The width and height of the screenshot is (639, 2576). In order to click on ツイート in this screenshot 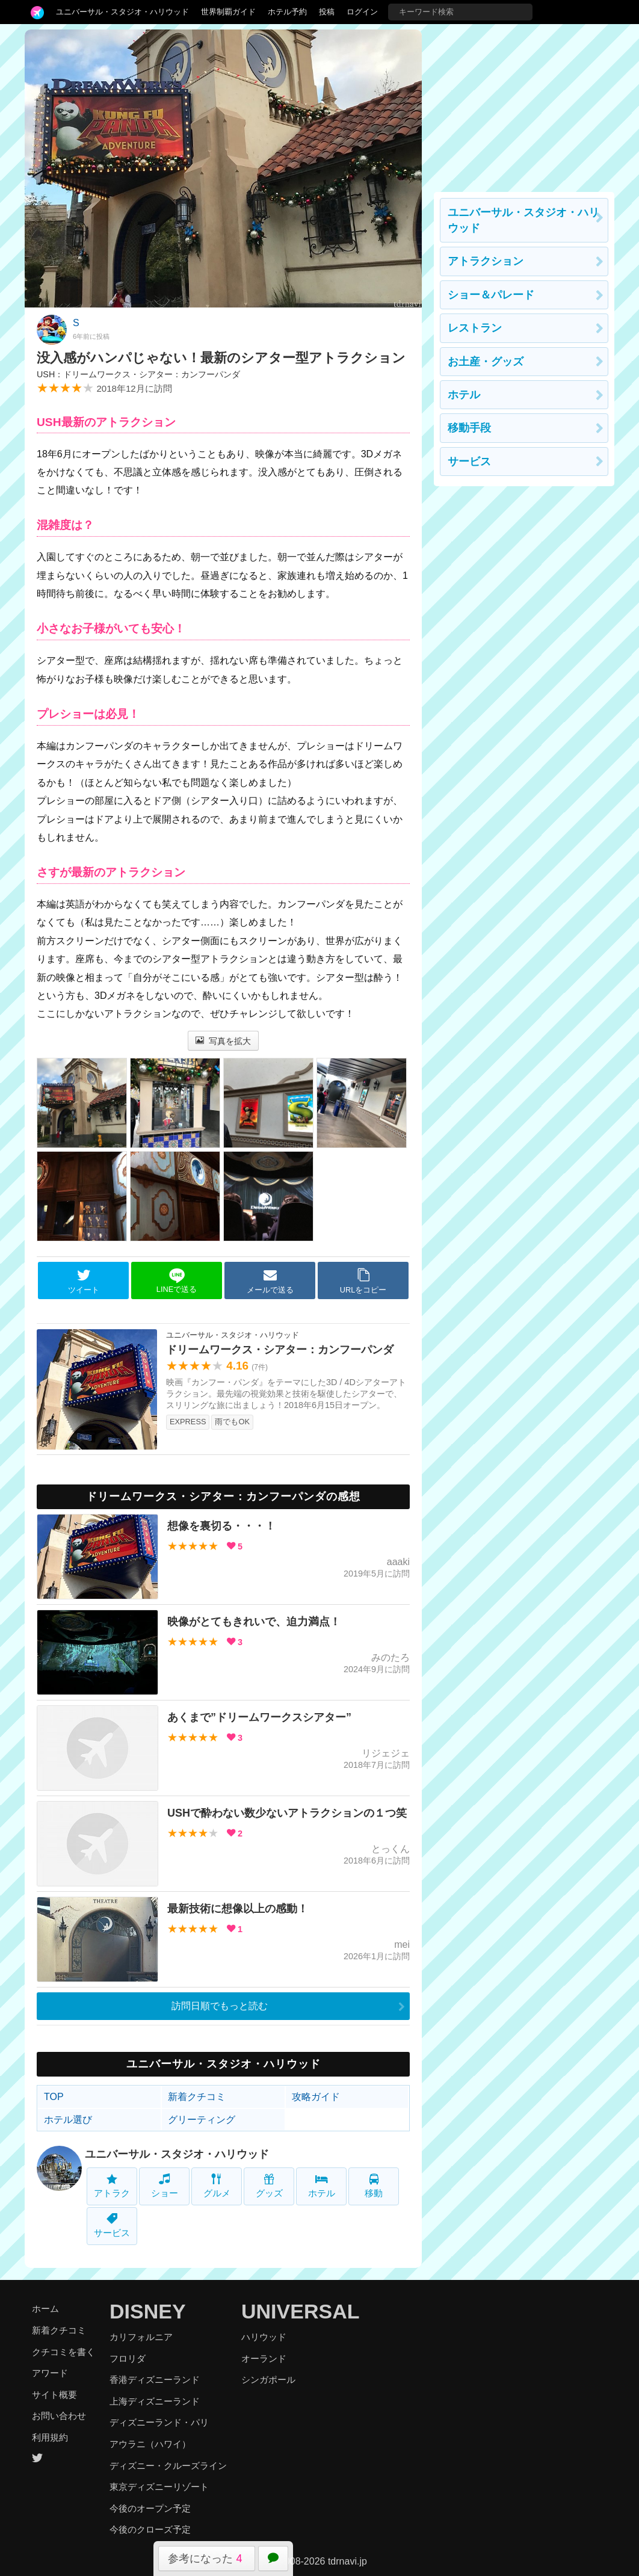, I will do `click(83, 1281)`.